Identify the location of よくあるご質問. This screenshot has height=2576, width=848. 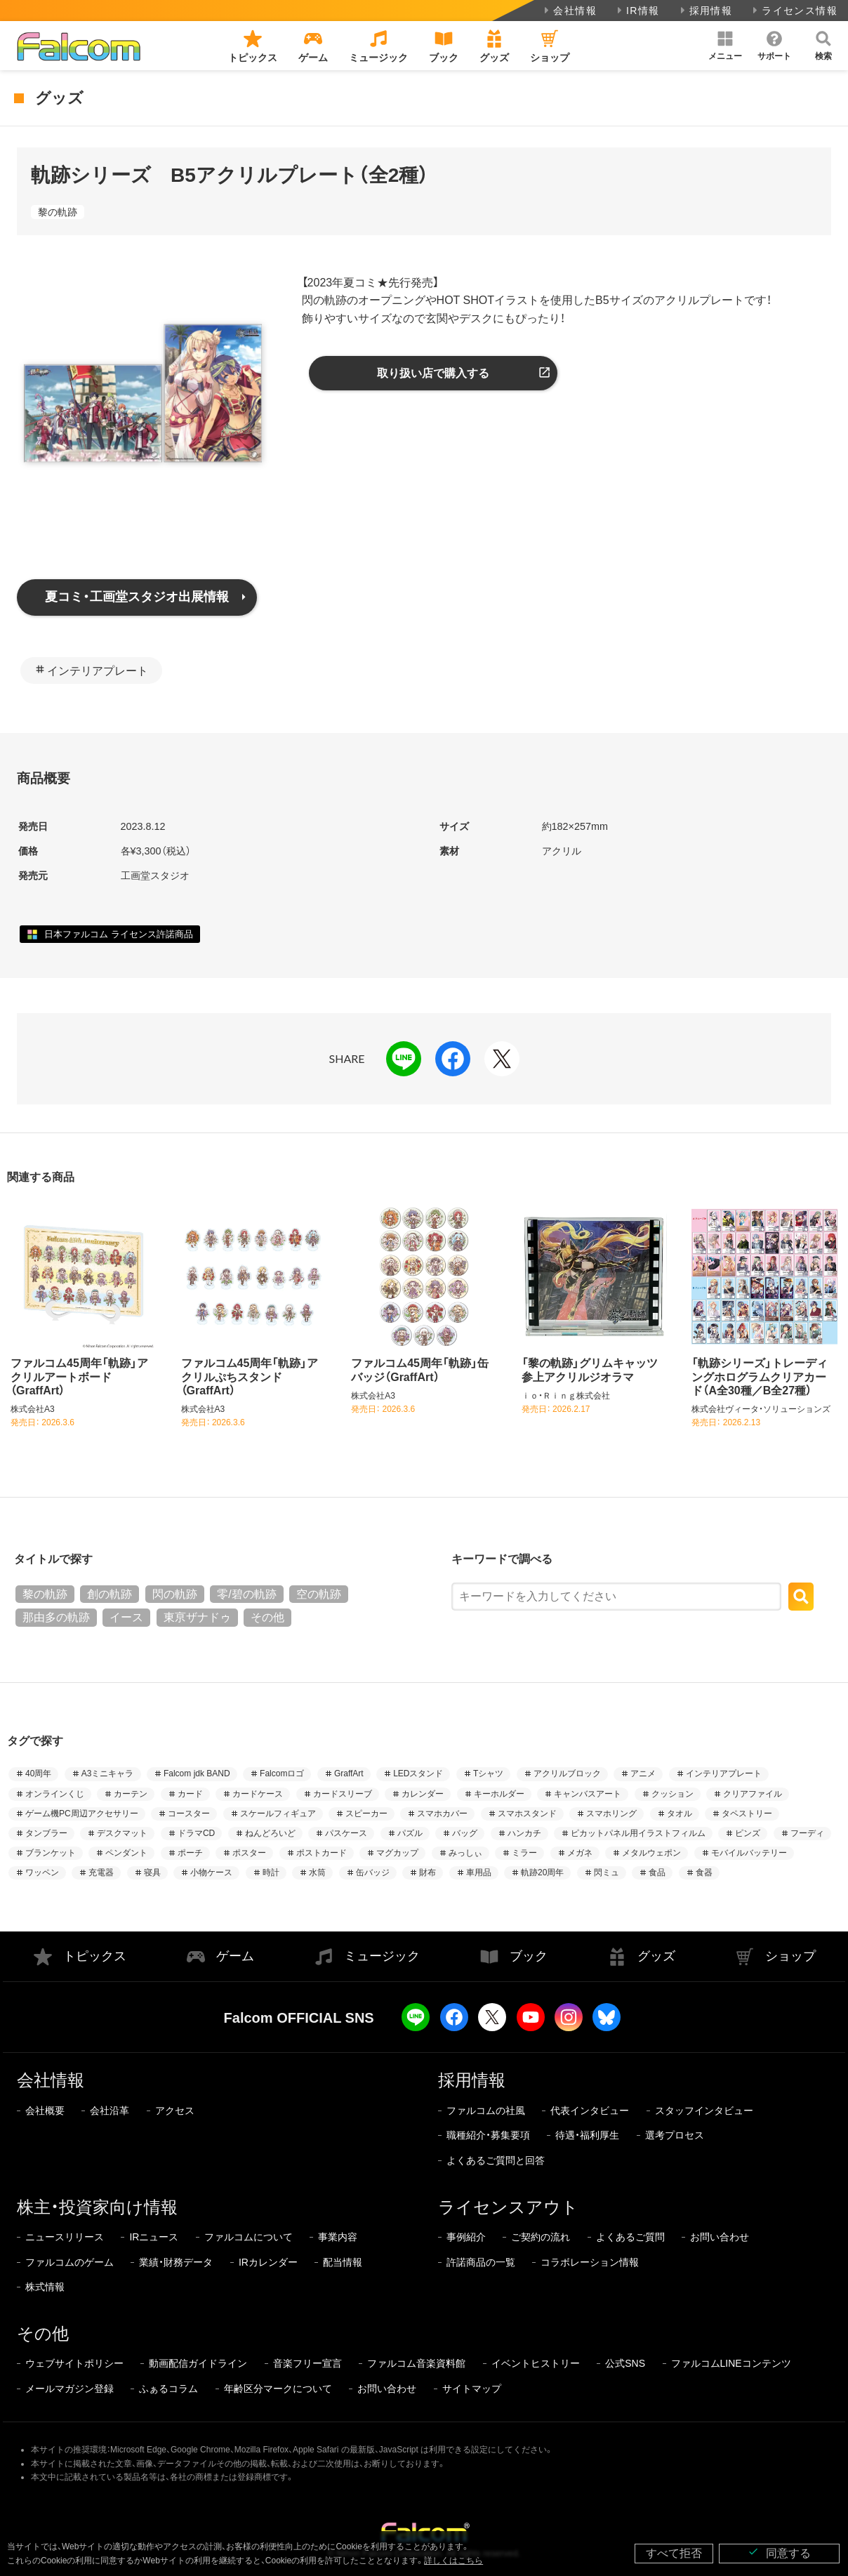
(630, 2237).